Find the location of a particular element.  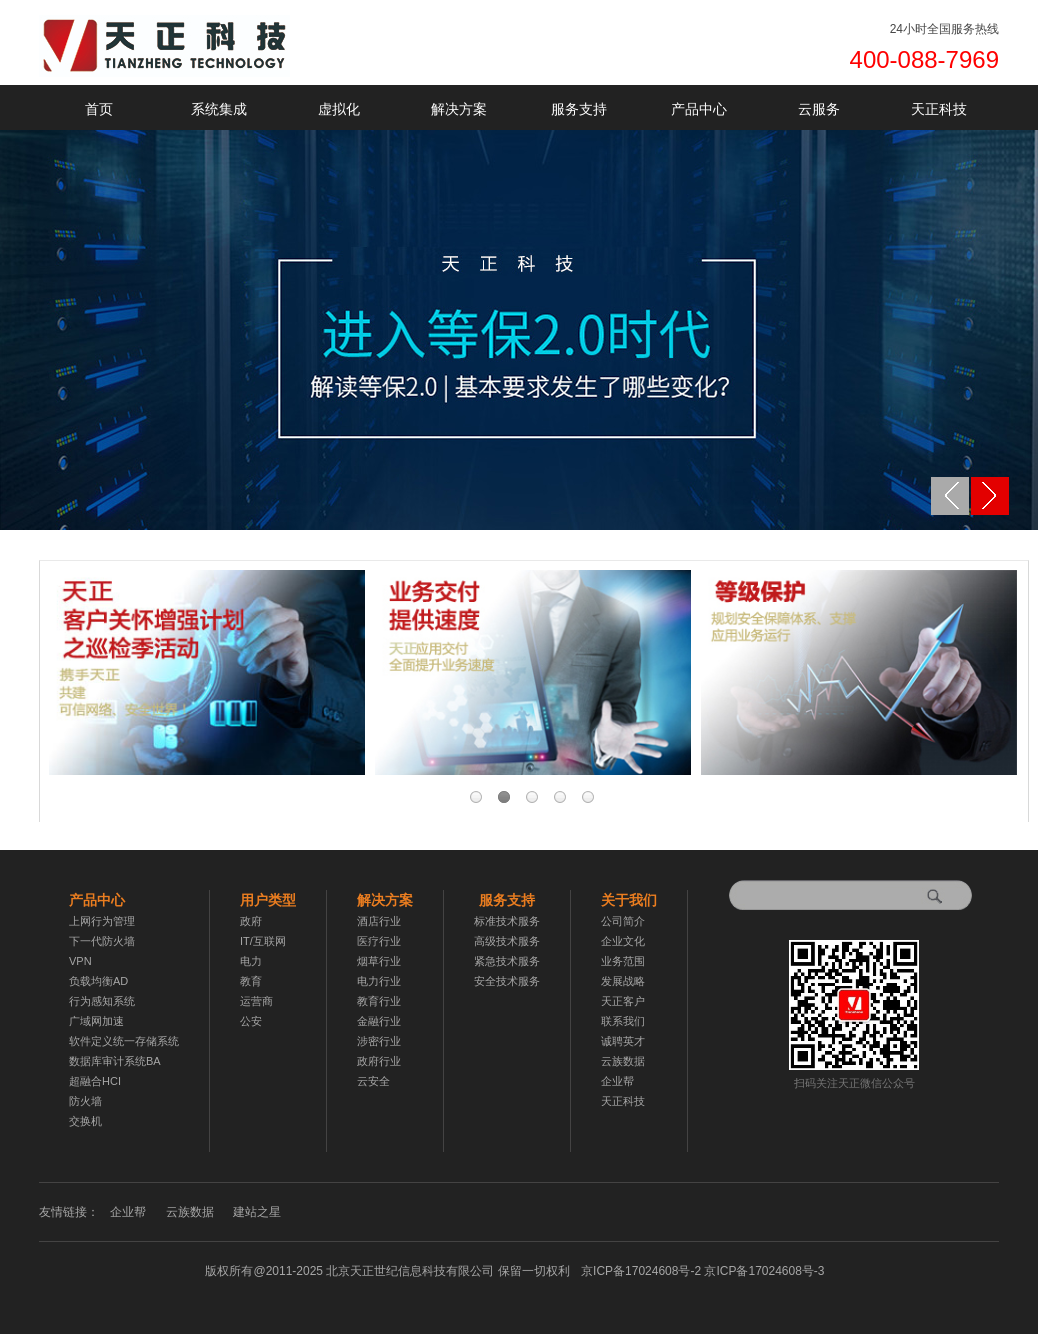

天正客户 is located at coordinates (623, 1001).